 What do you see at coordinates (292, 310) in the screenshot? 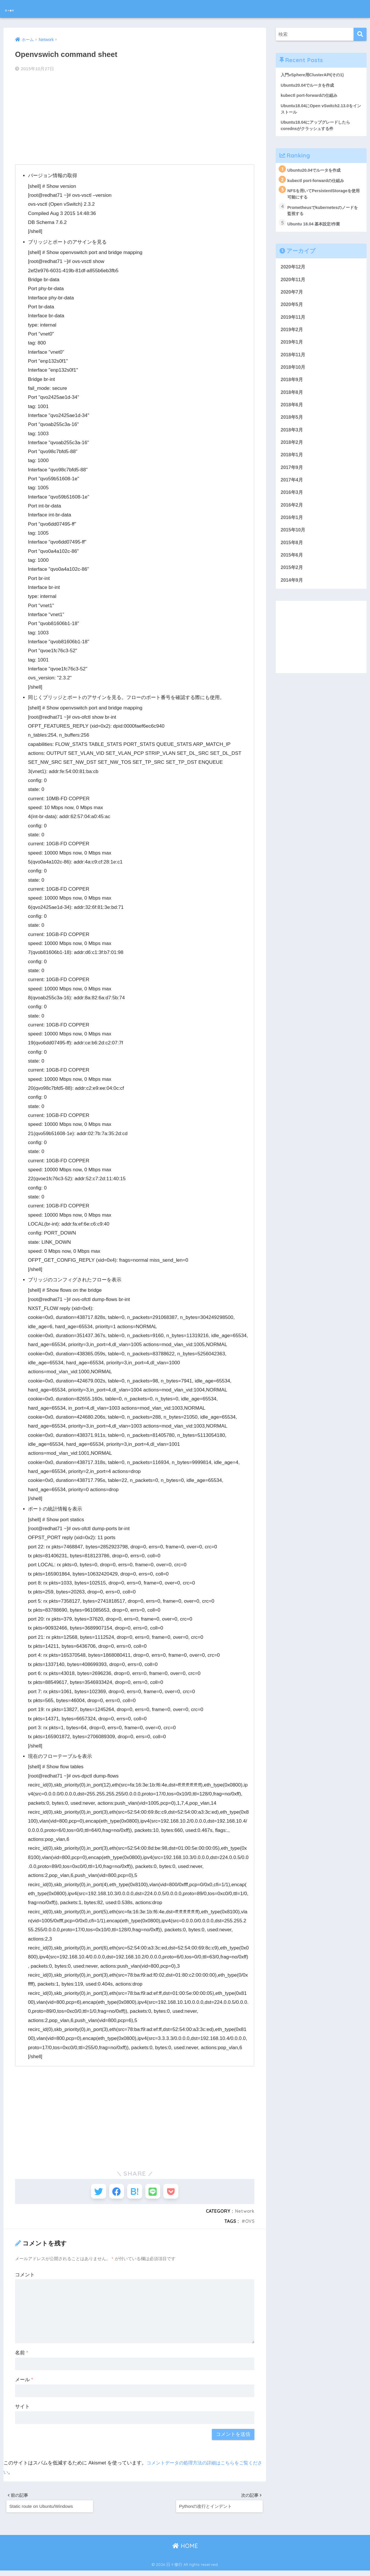
I see `2020年5月` at bounding box center [292, 310].